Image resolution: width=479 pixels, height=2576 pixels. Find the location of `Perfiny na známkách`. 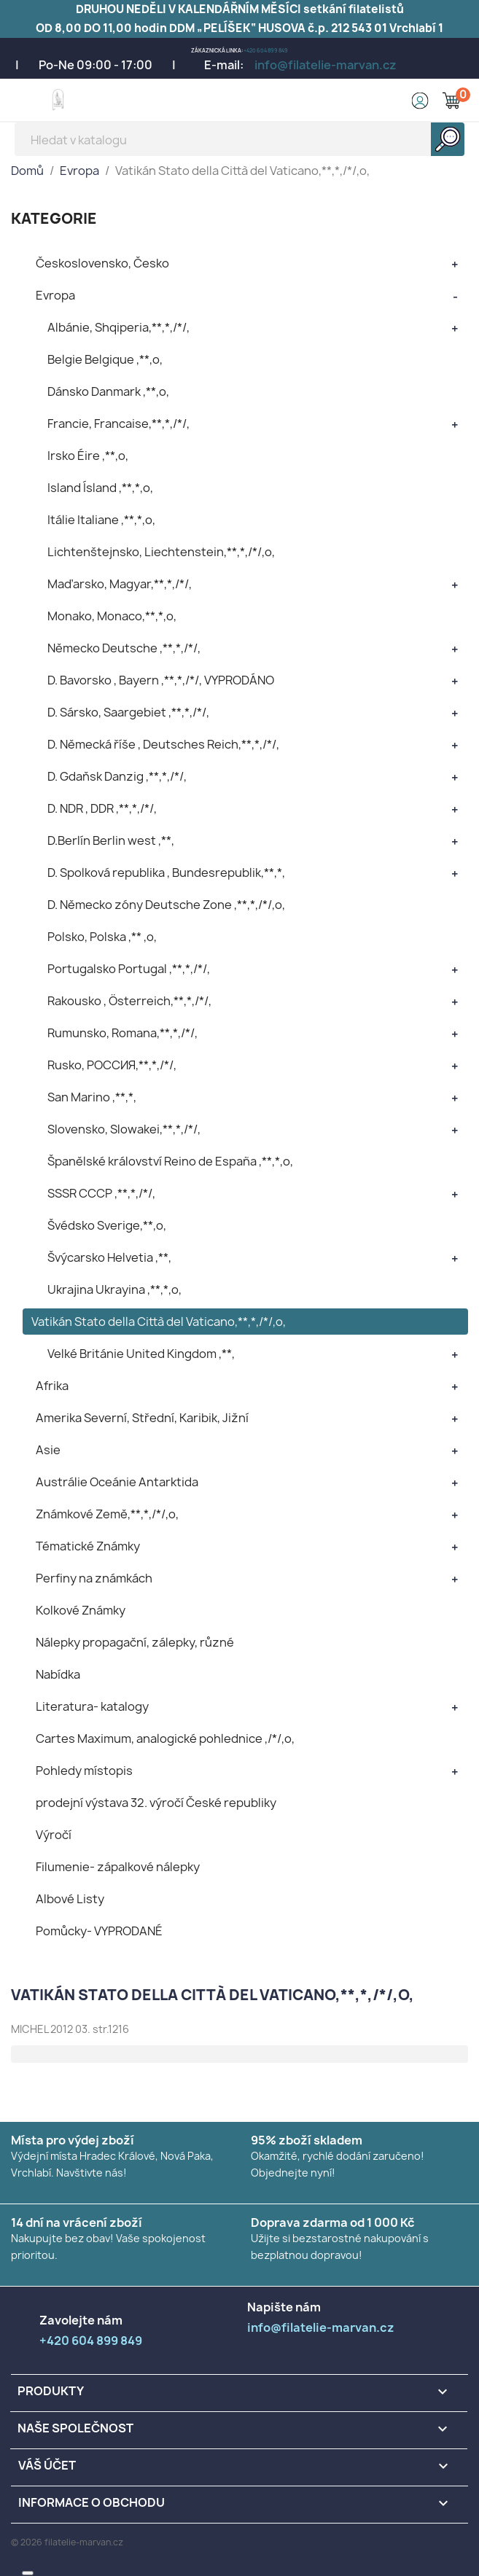

Perfiny na známkách is located at coordinates (94, 1578).